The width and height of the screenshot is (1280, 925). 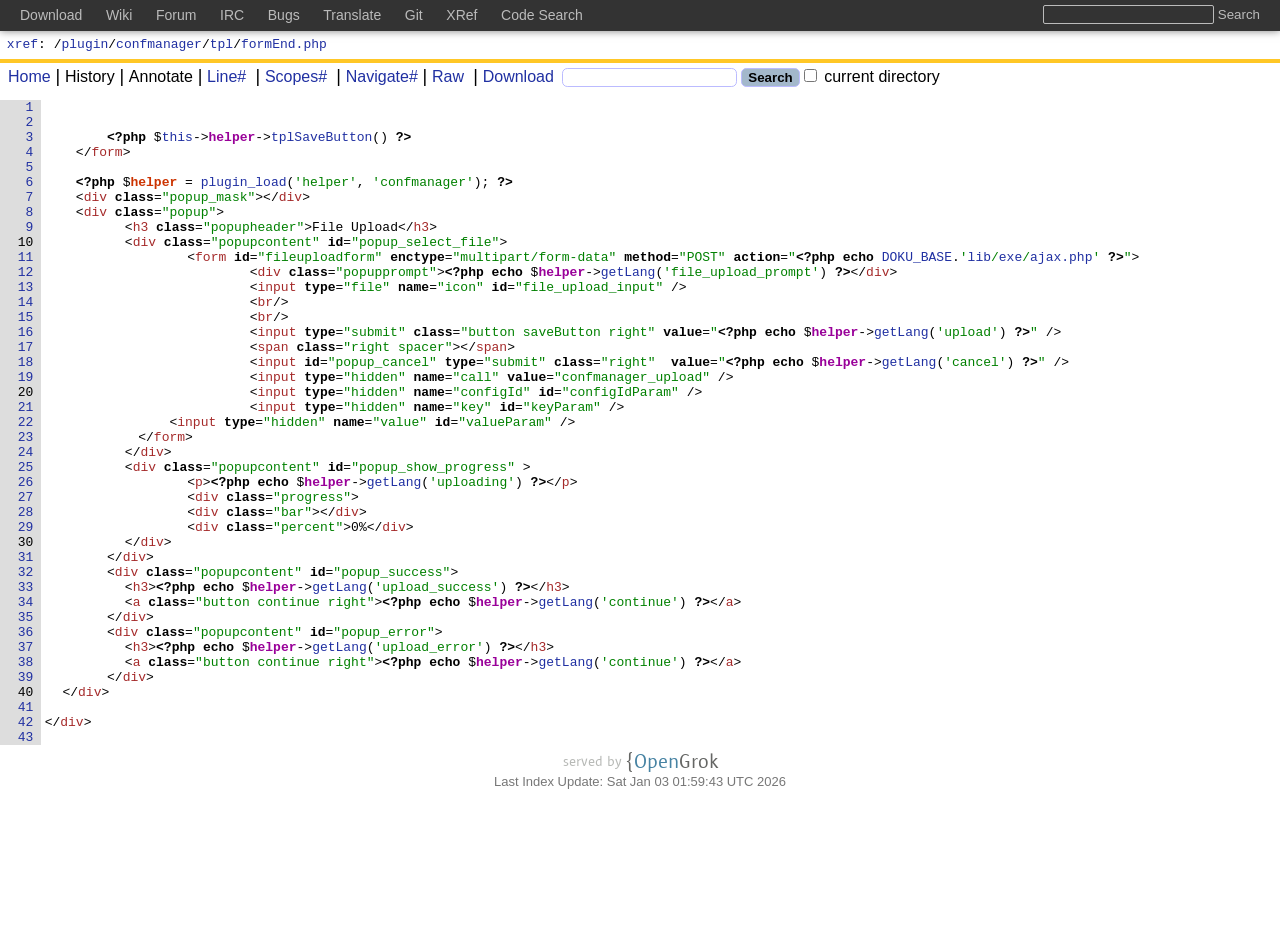 I want to click on 25, so click(x=26, y=541).